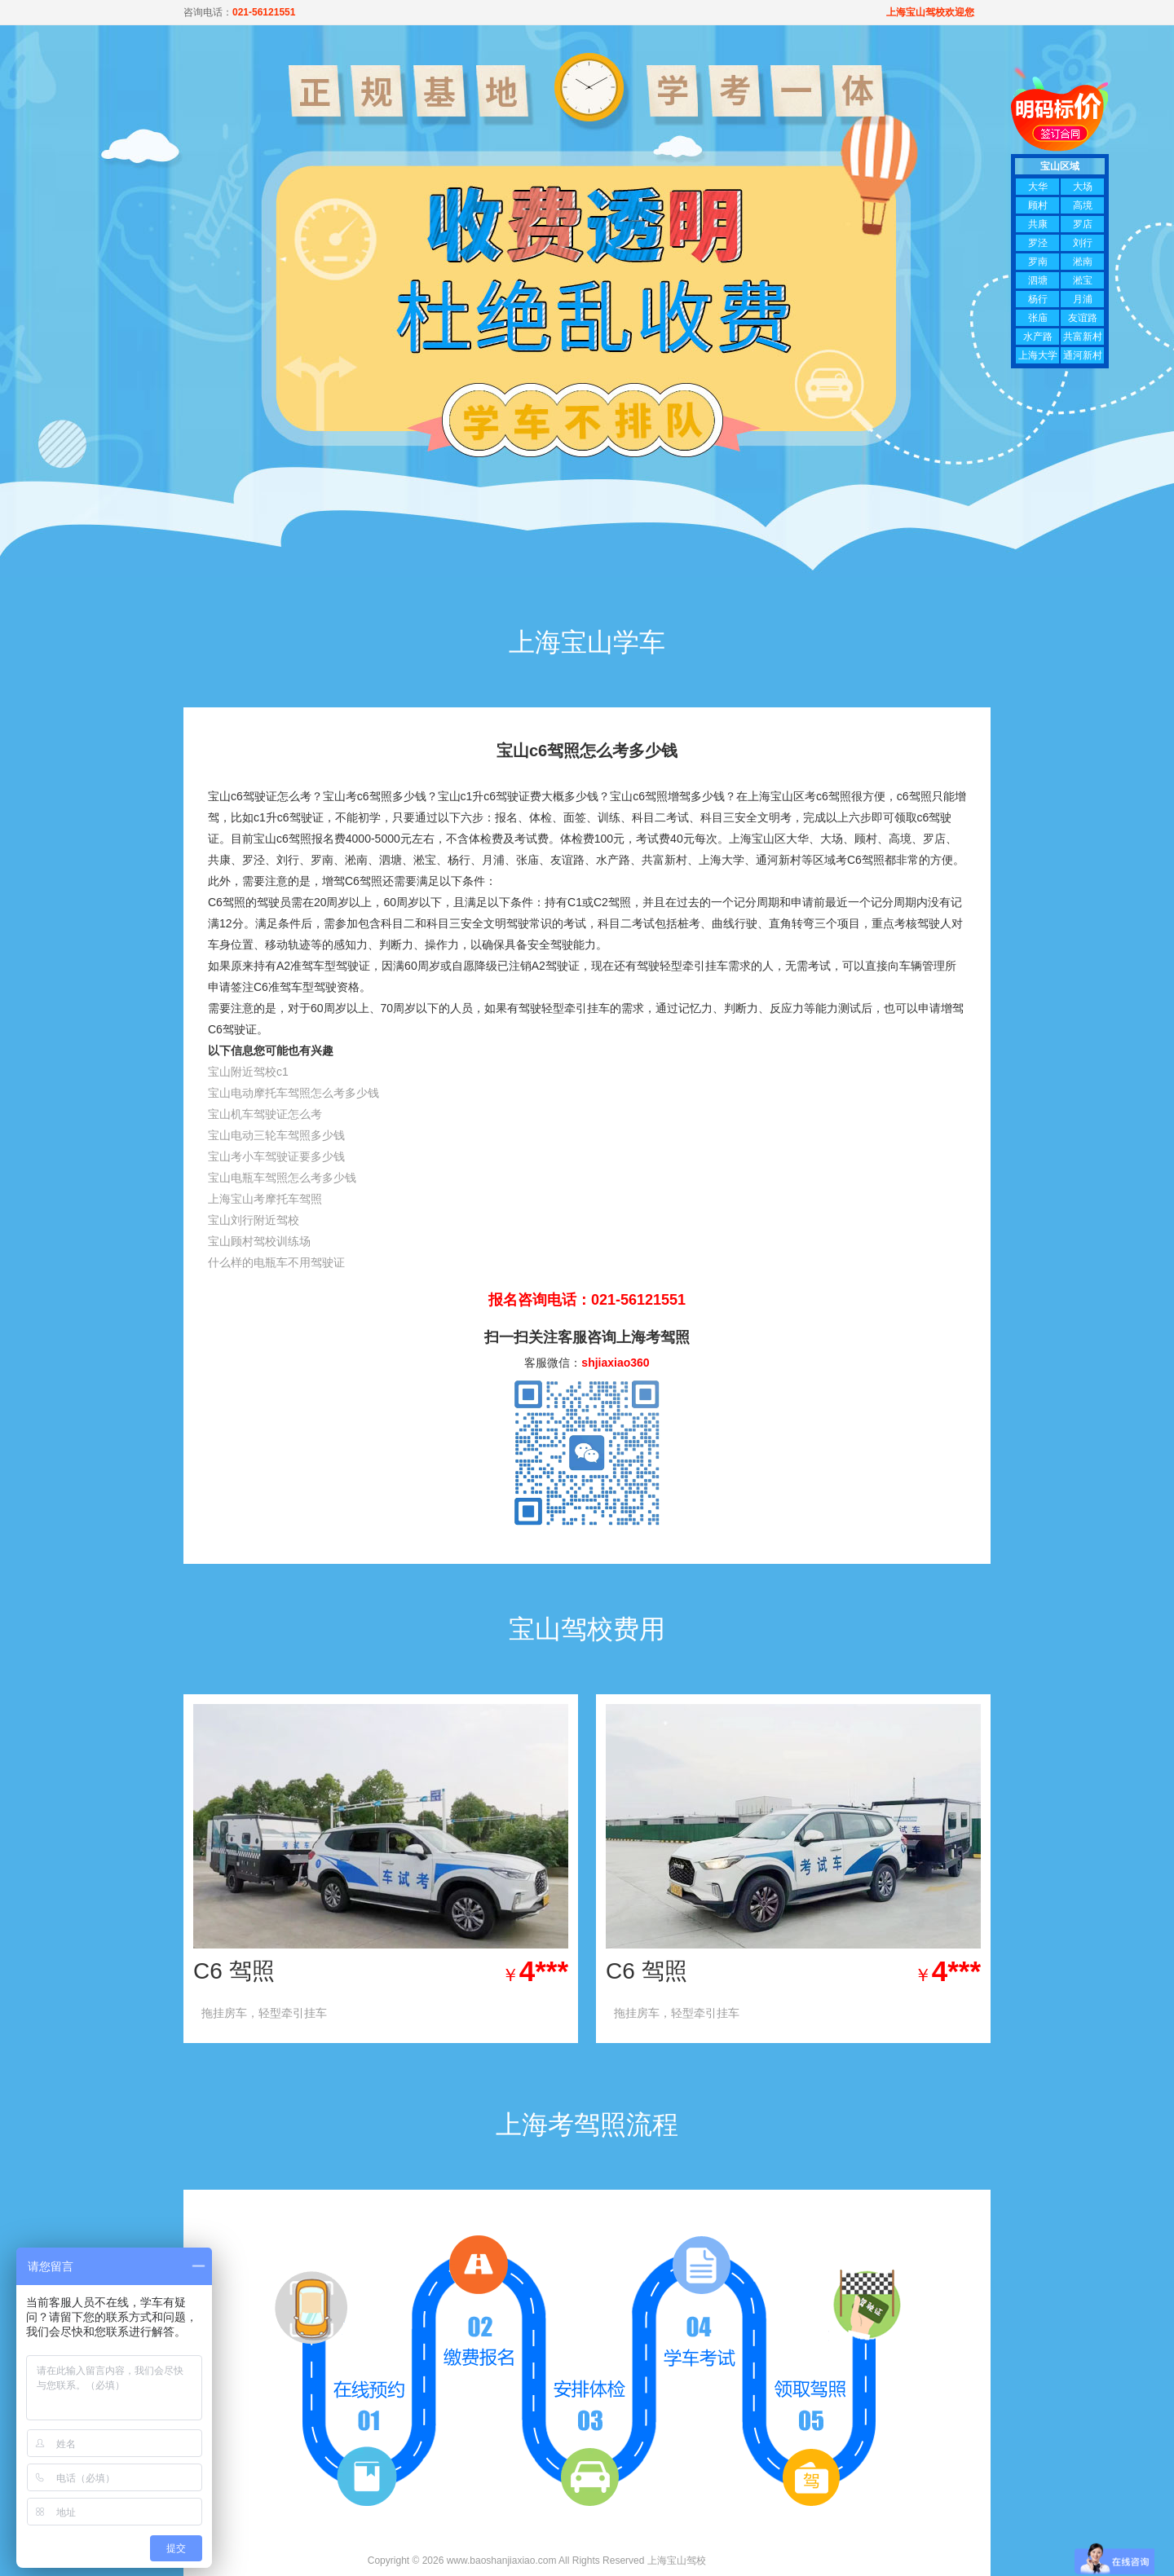 This screenshot has width=1174, height=2576. What do you see at coordinates (1038, 205) in the screenshot?
I see `顾村` at bounding box center [1038, 205].